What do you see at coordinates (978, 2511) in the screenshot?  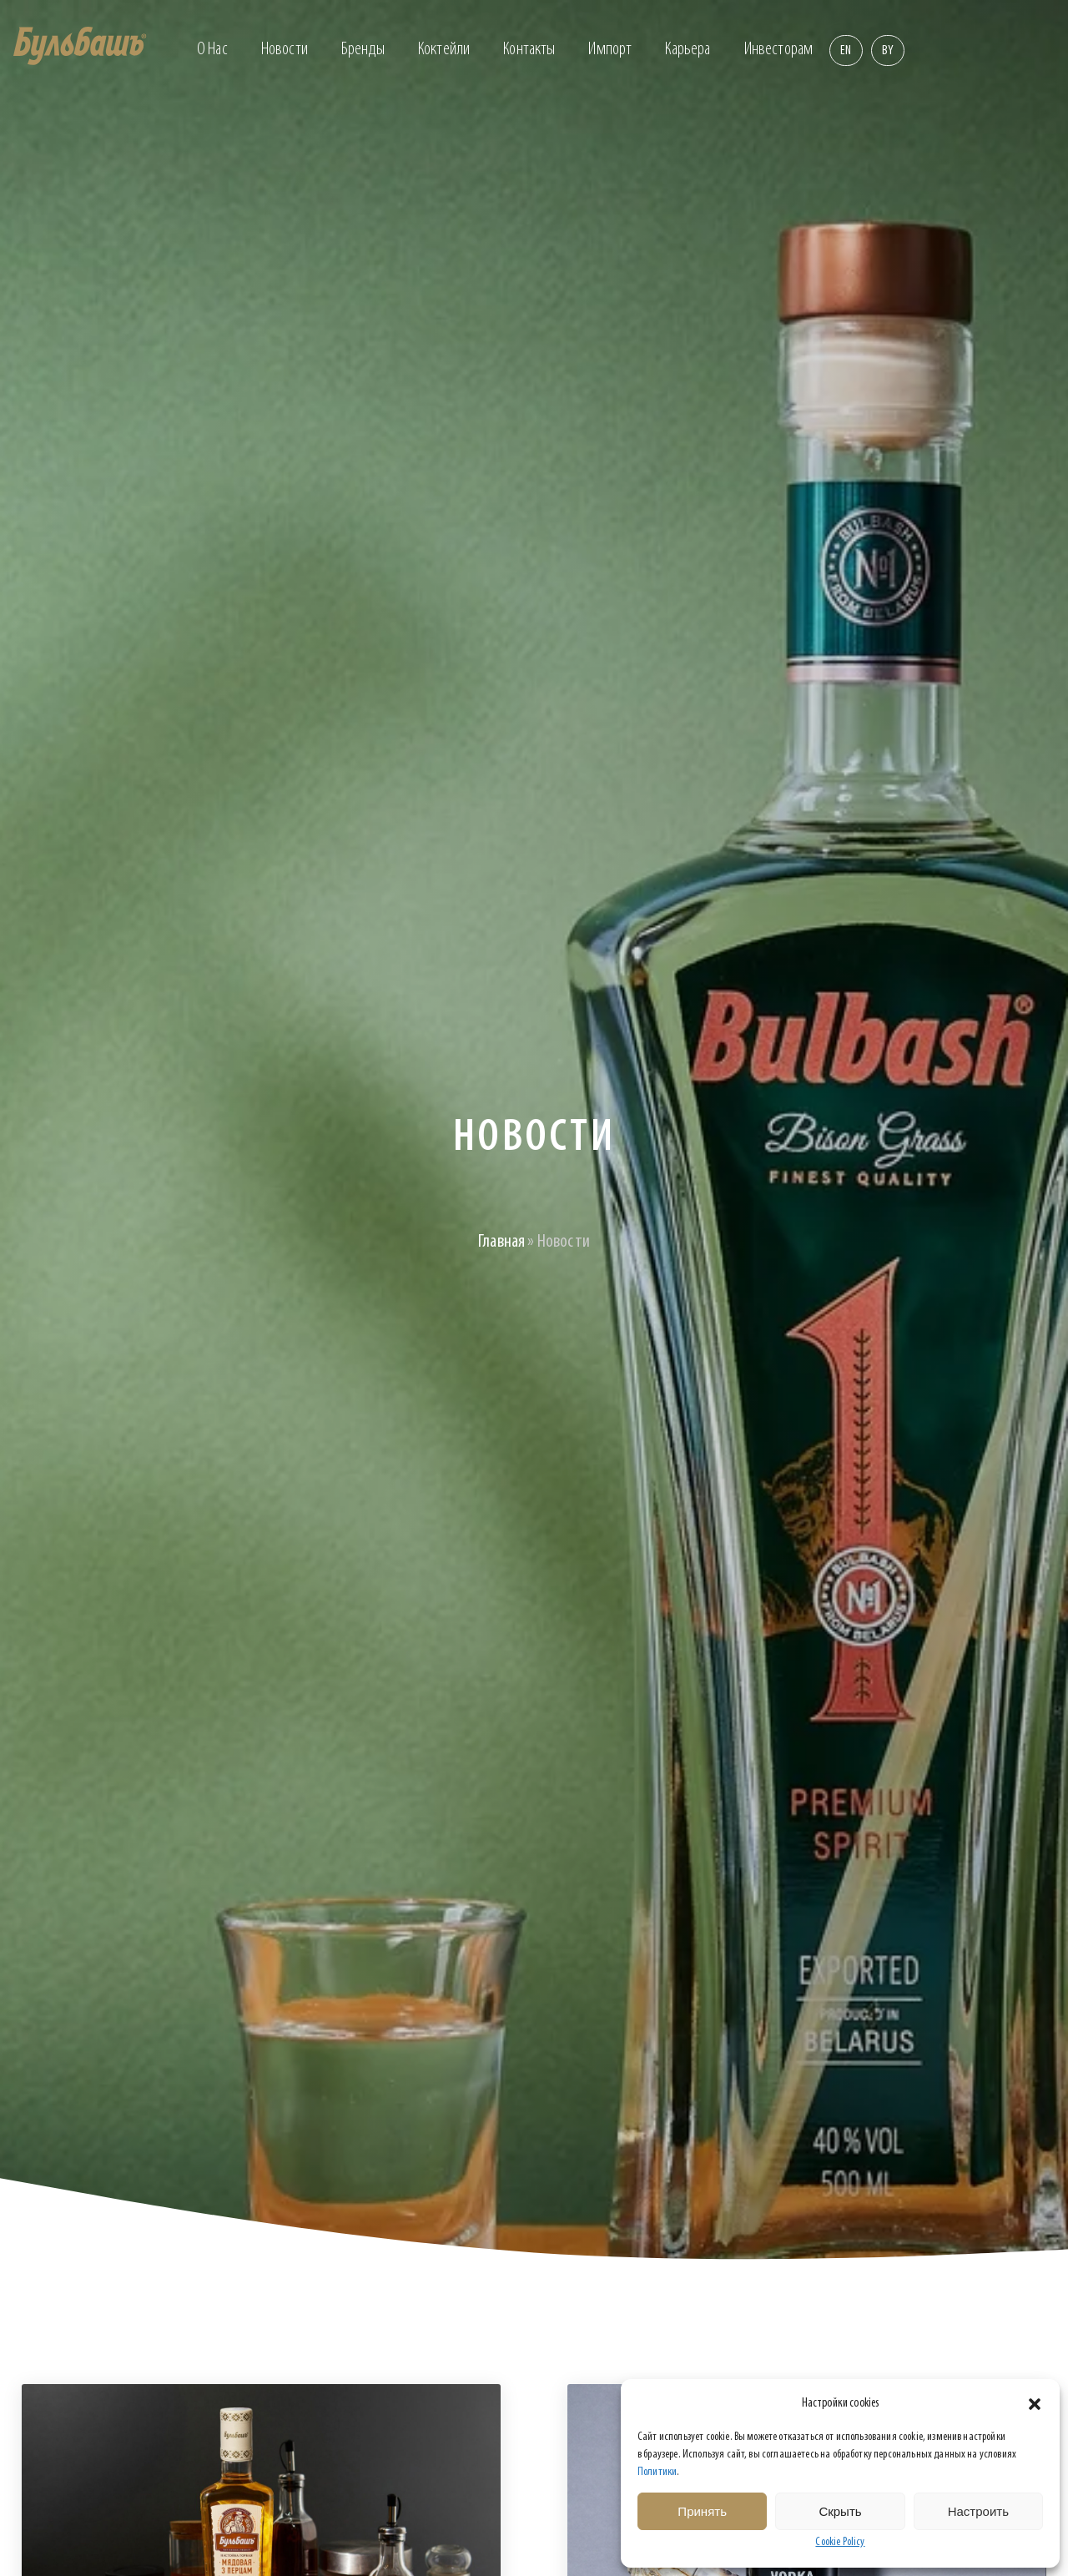 I see `Настроить` at bounding box center [978, 2511].